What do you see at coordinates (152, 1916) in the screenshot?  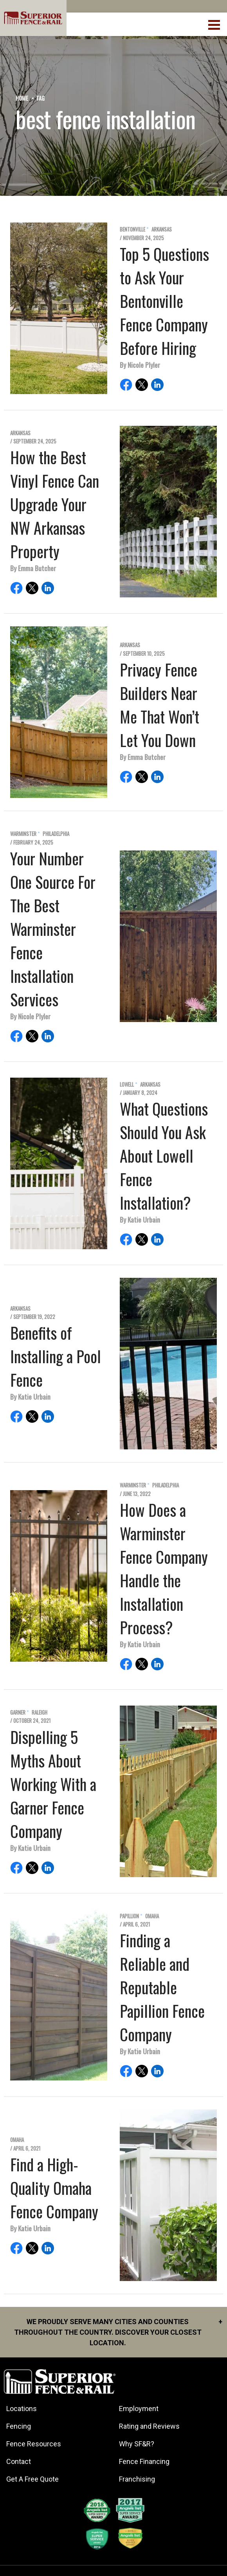 I see `Omaha` at bounding box center [152, 1916].